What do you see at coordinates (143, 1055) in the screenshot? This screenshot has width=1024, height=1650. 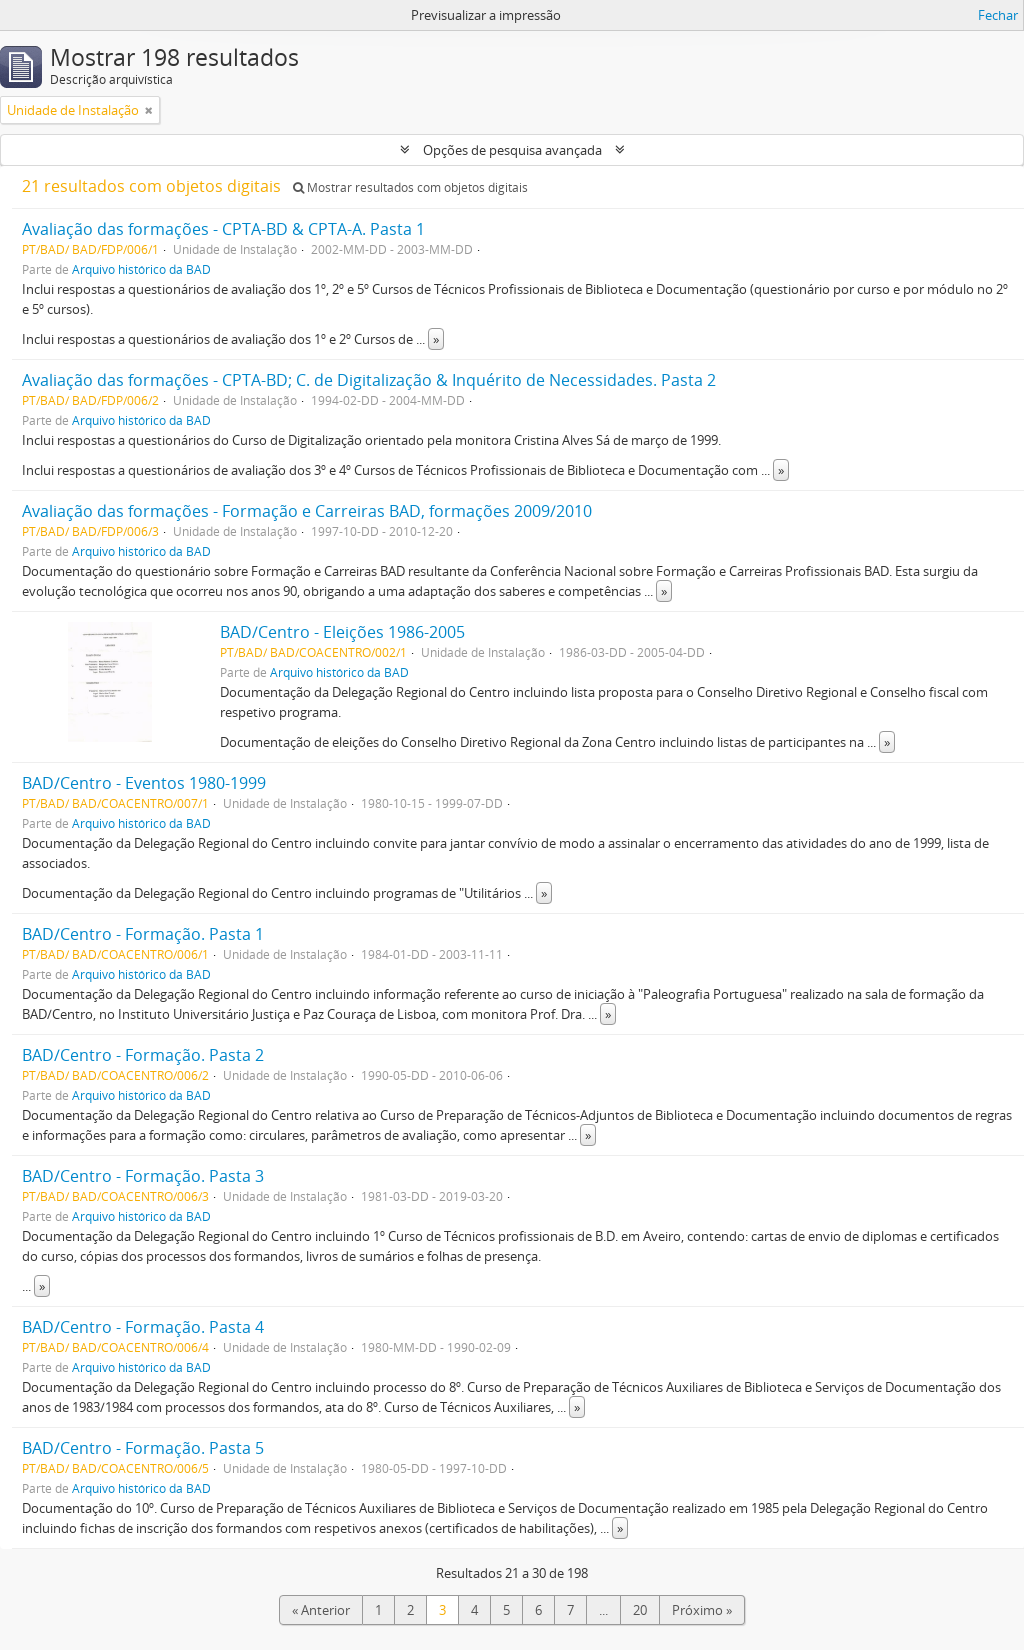 I see `BAD/Centro - Formação. Pasta 2` at bounding box center [143, 1055].